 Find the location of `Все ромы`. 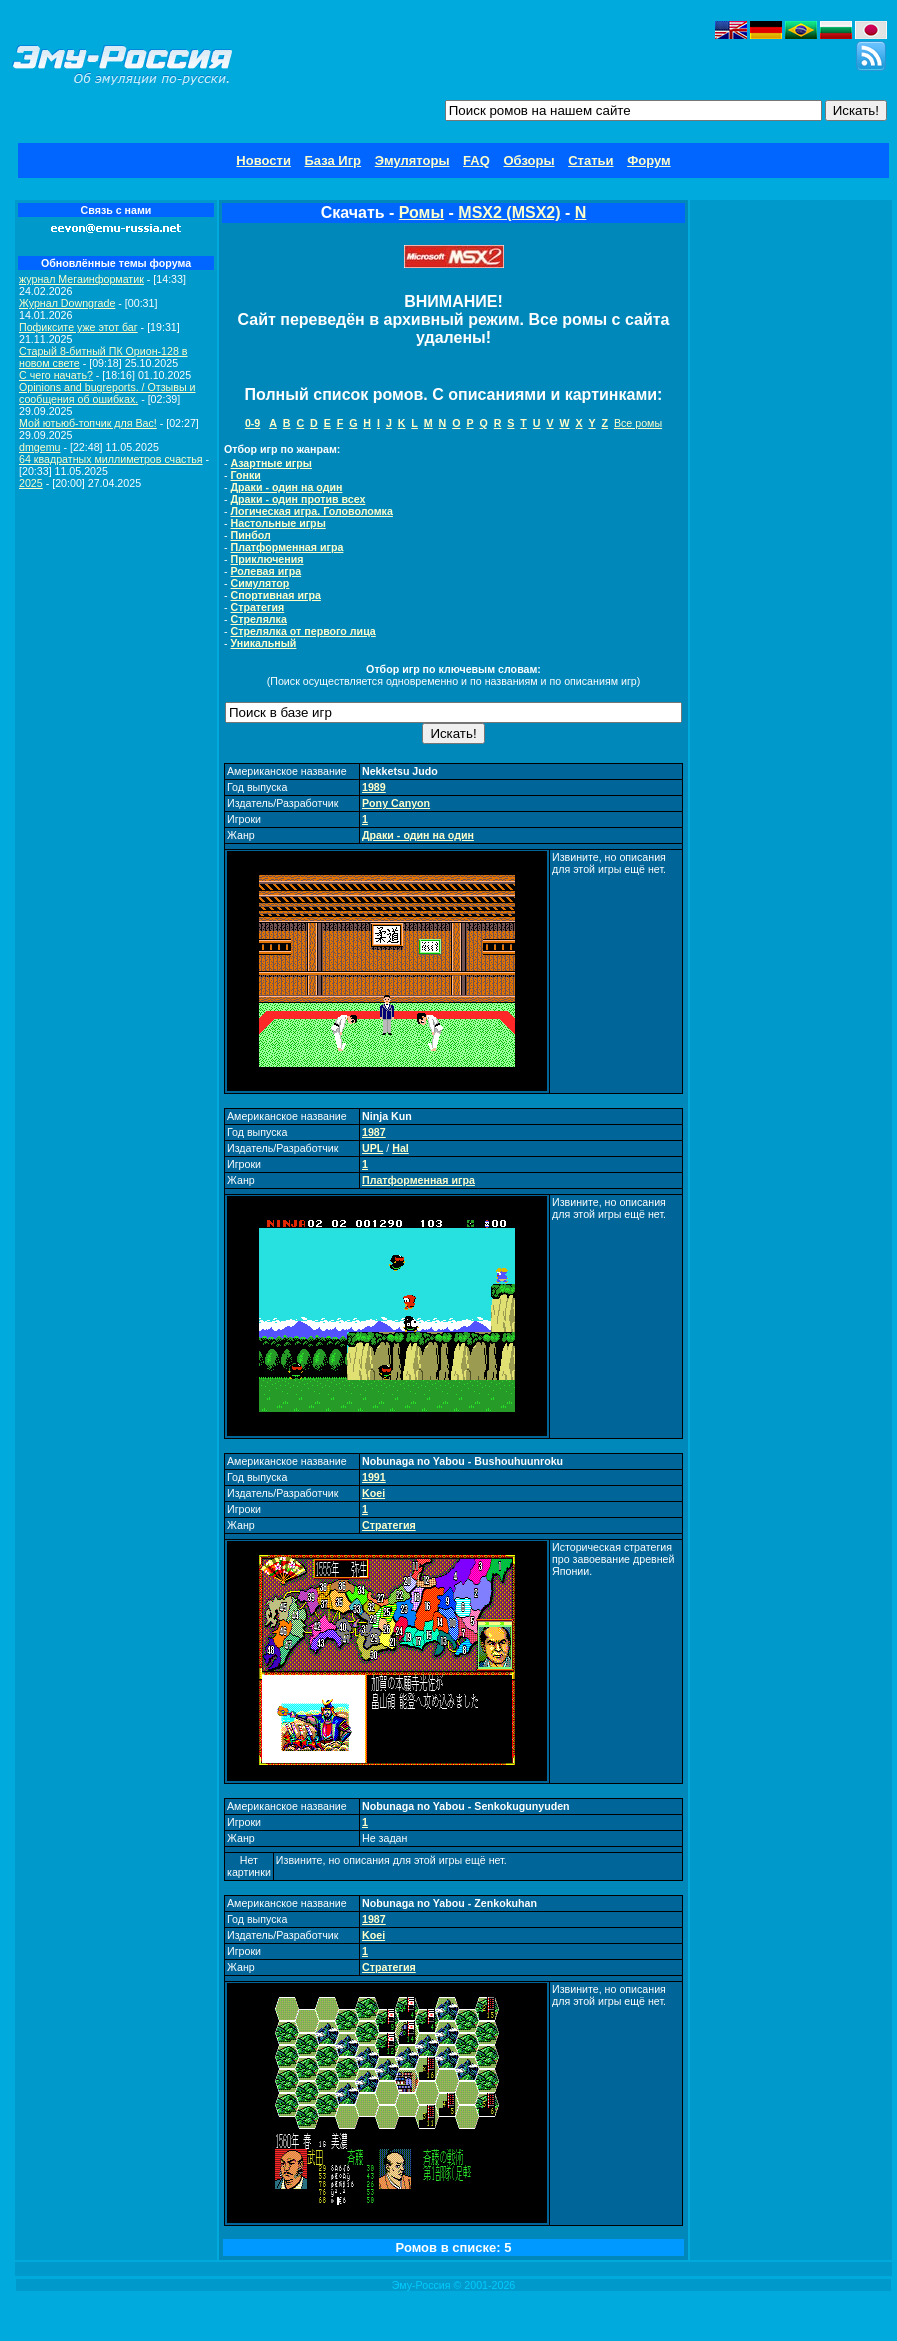

Все ромы is located at coordinates (638, 423).